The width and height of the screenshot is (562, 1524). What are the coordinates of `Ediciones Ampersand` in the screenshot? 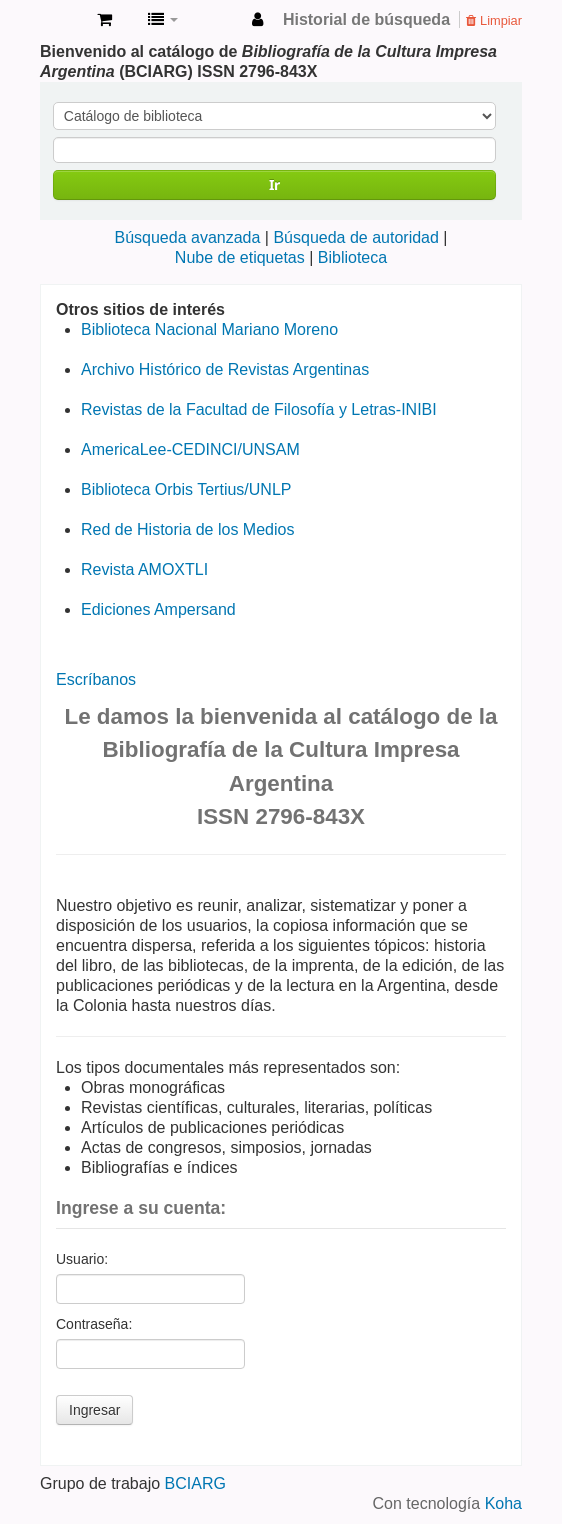 It's located at (158, 609).